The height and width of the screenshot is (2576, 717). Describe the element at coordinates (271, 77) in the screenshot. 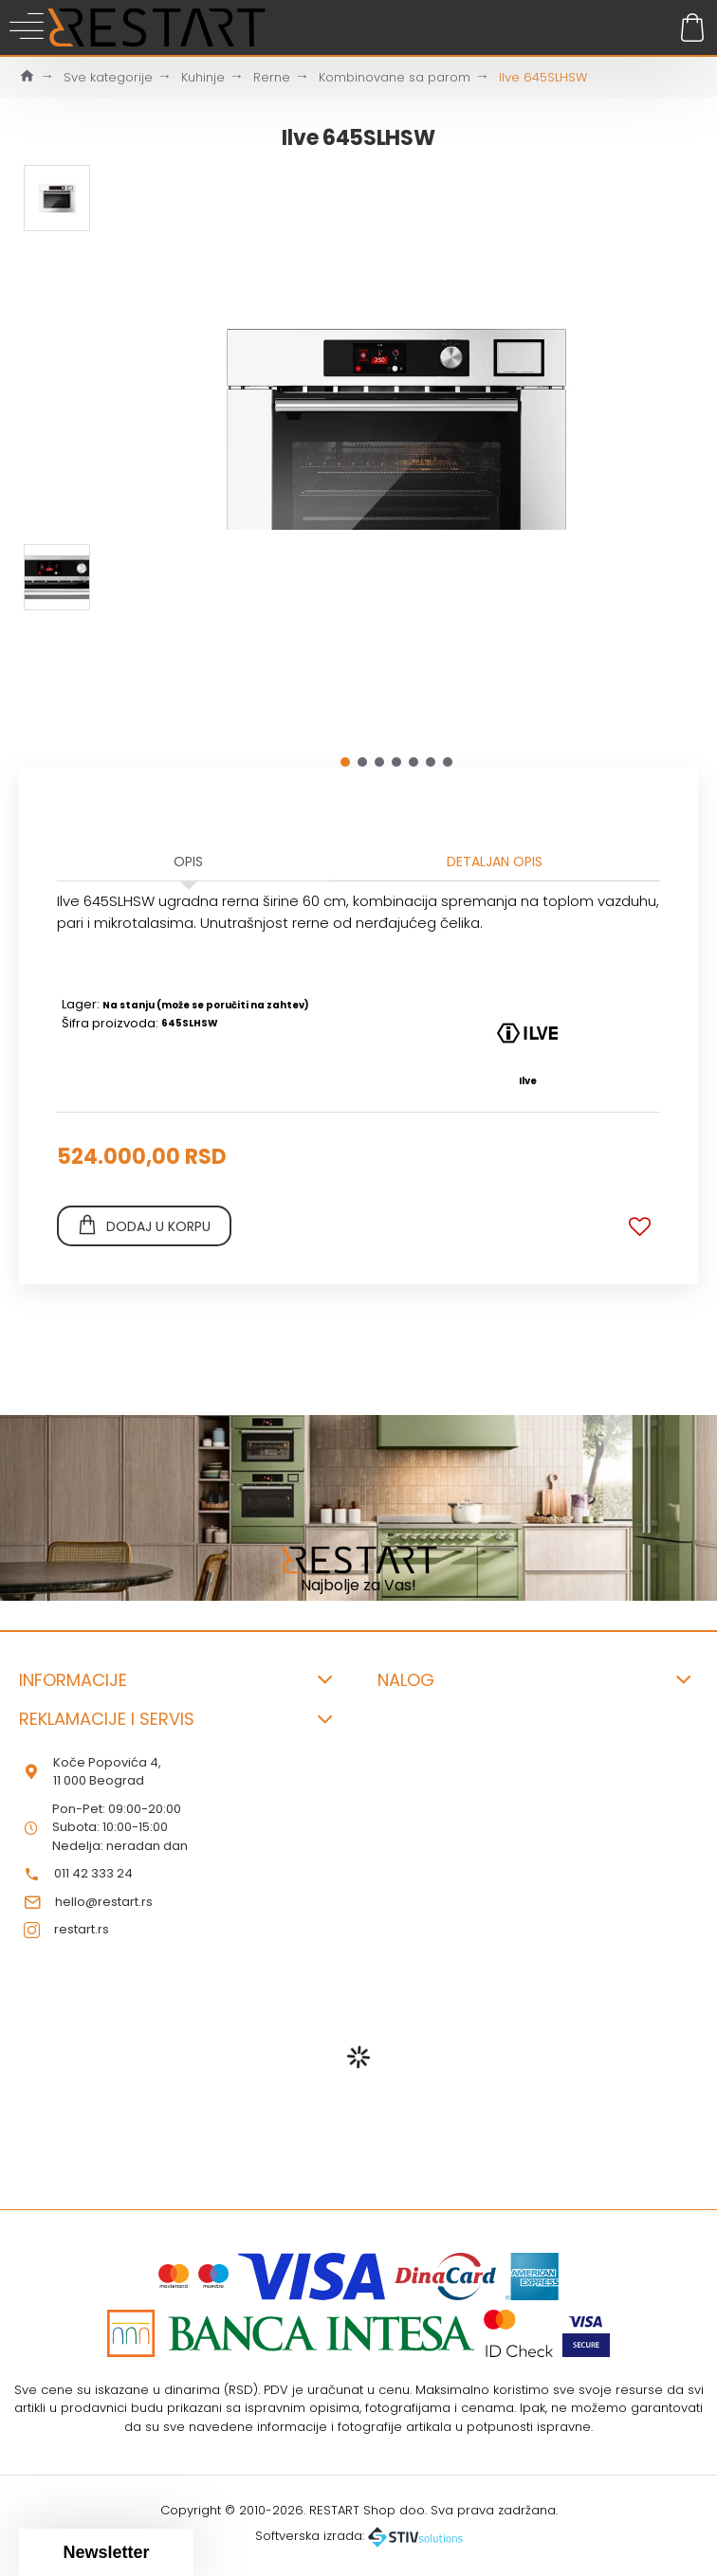

I see `Rerne` at that location.